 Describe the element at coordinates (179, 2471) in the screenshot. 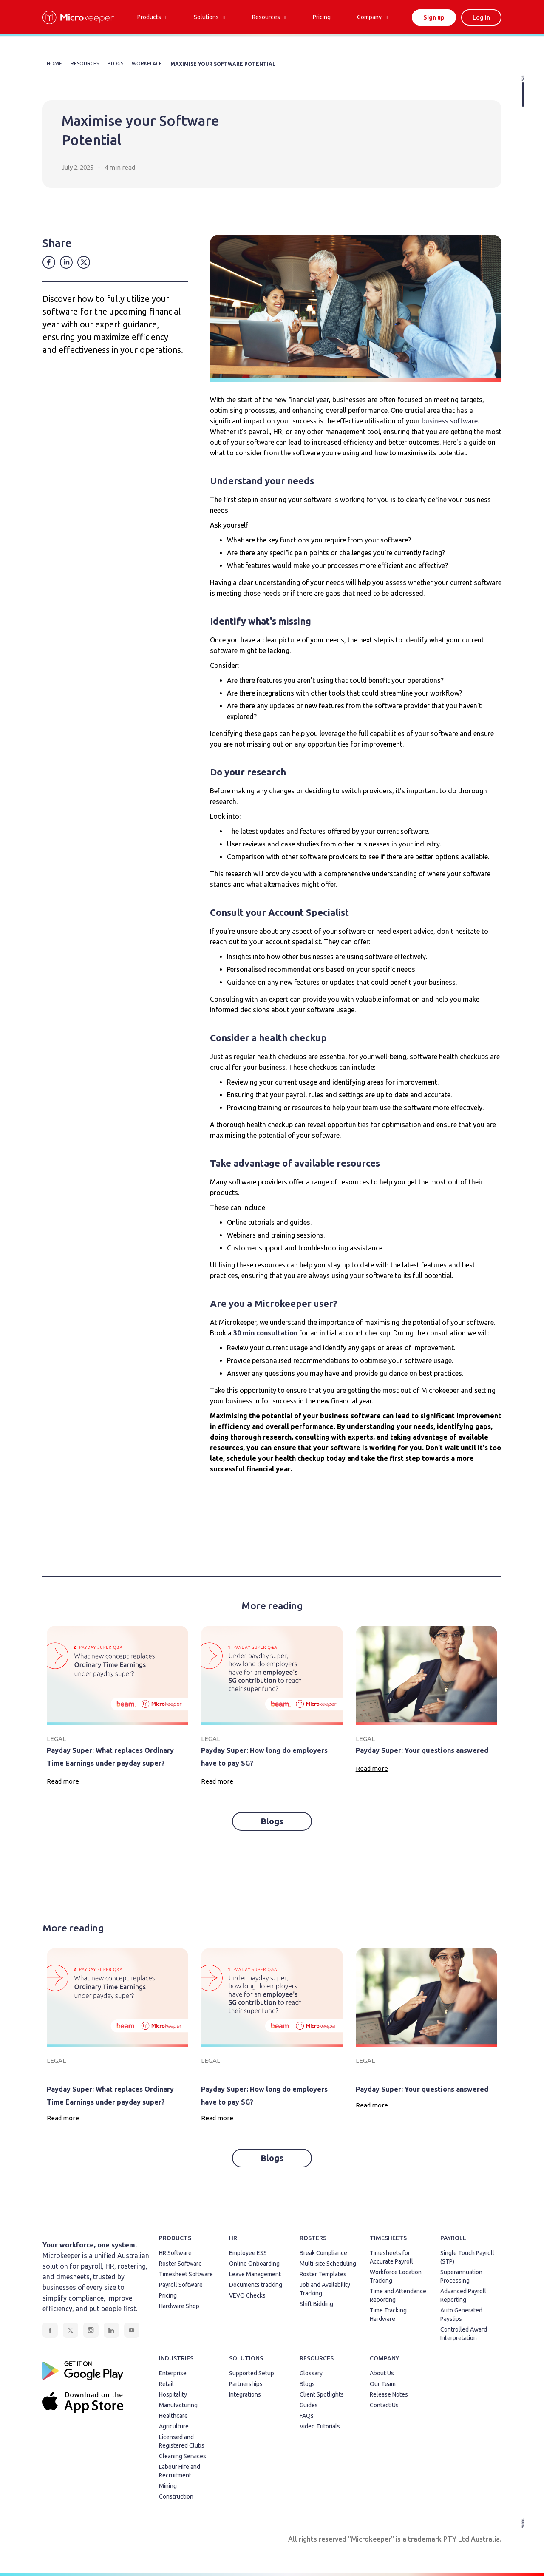

I see `Labour Hire and Recruitment` at that location.